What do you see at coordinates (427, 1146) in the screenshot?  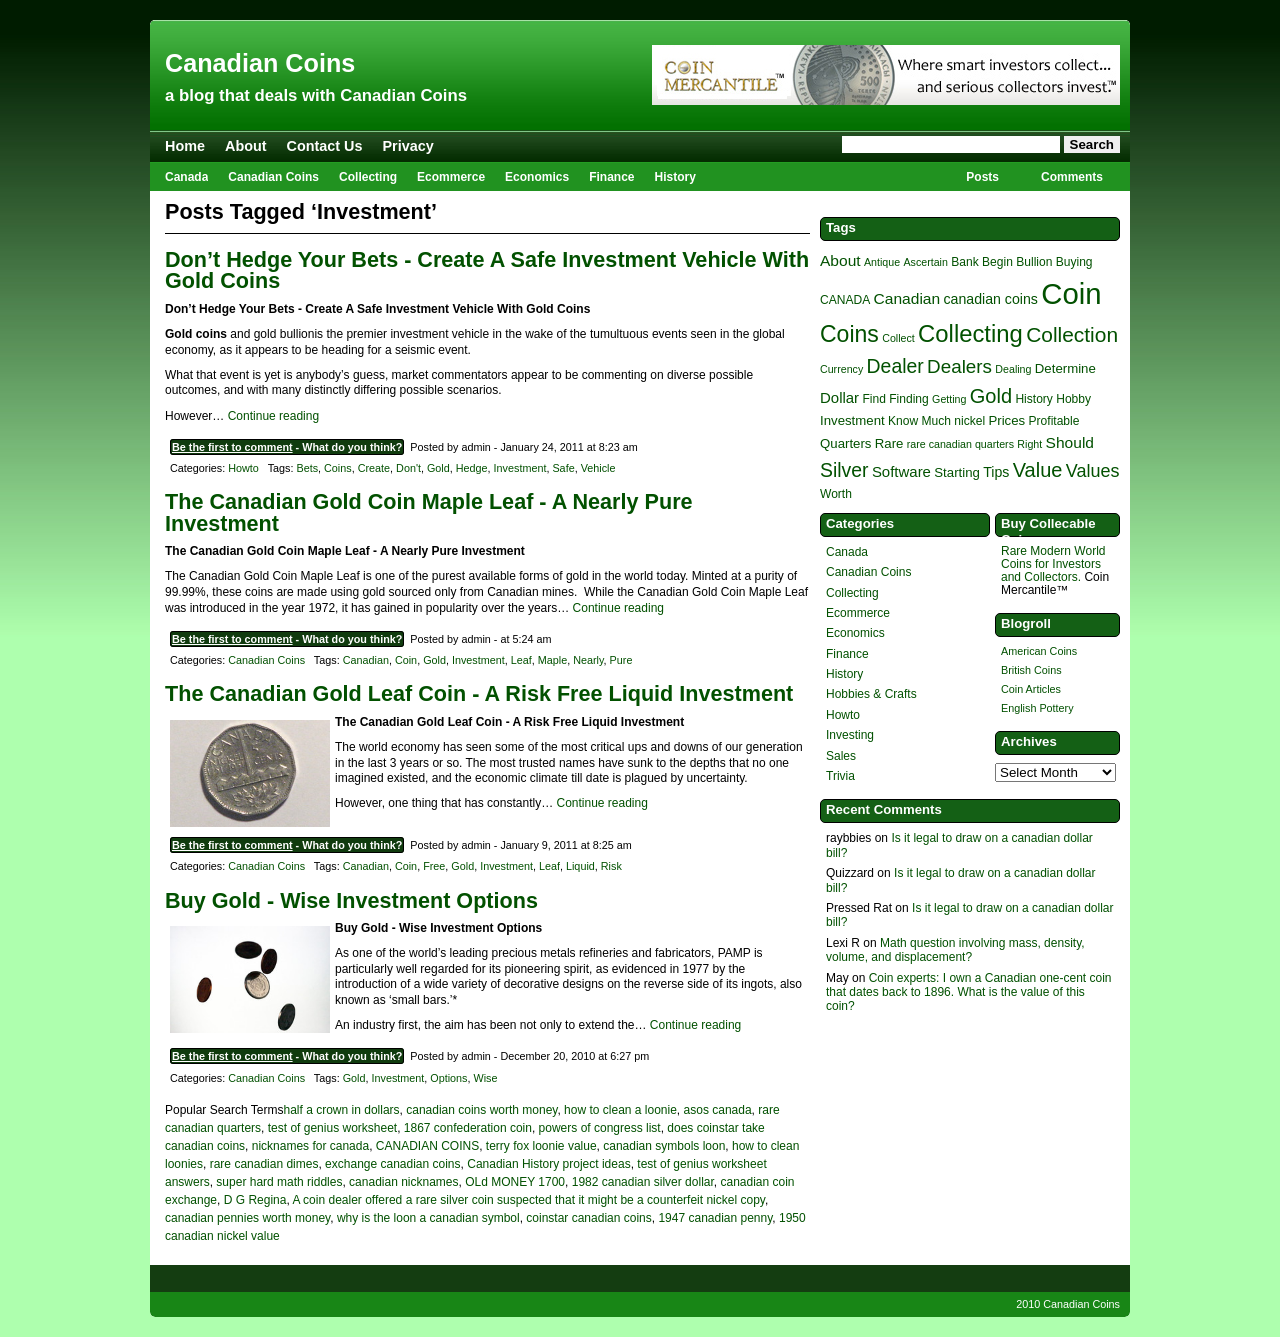 I see `CANADIAN COINS` at bounding box center [427, 1146].